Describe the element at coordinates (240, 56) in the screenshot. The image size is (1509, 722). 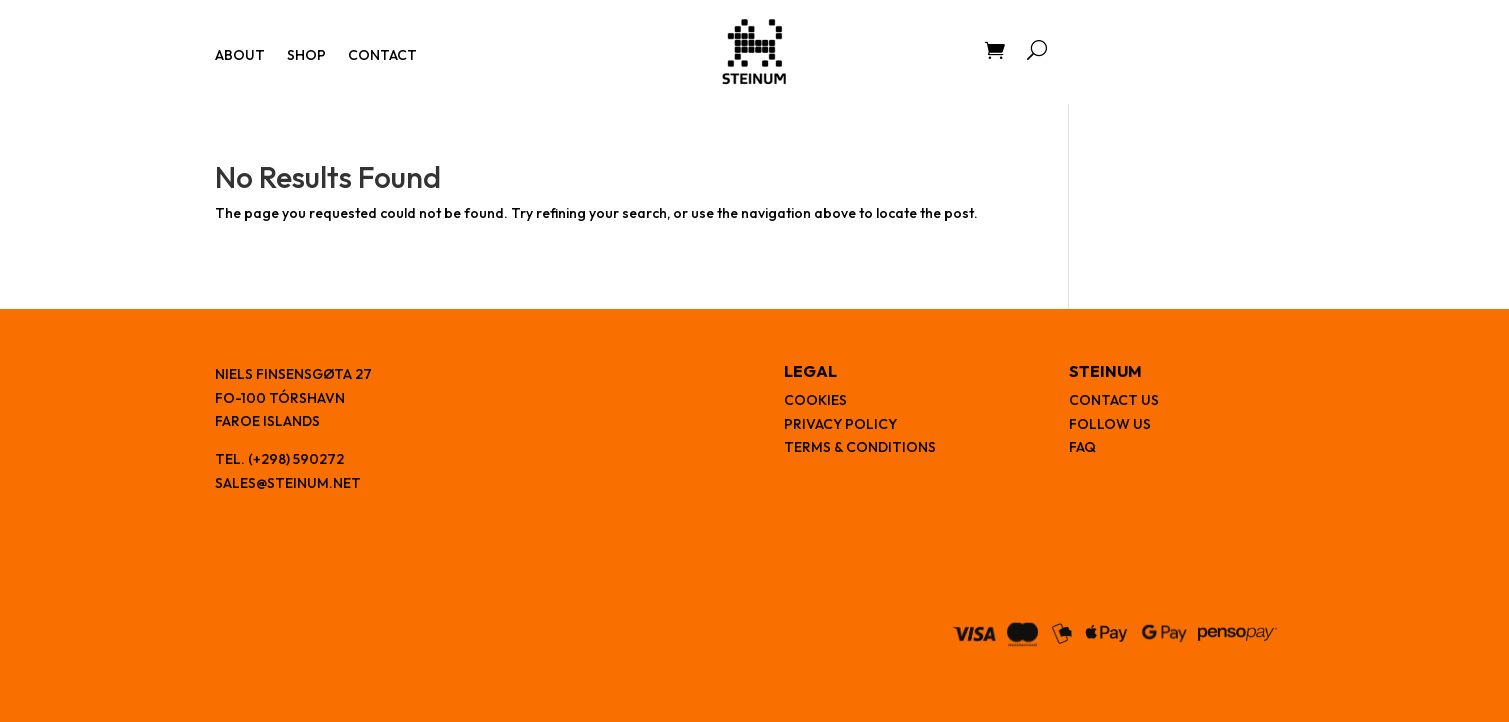
I see `About` at that location.